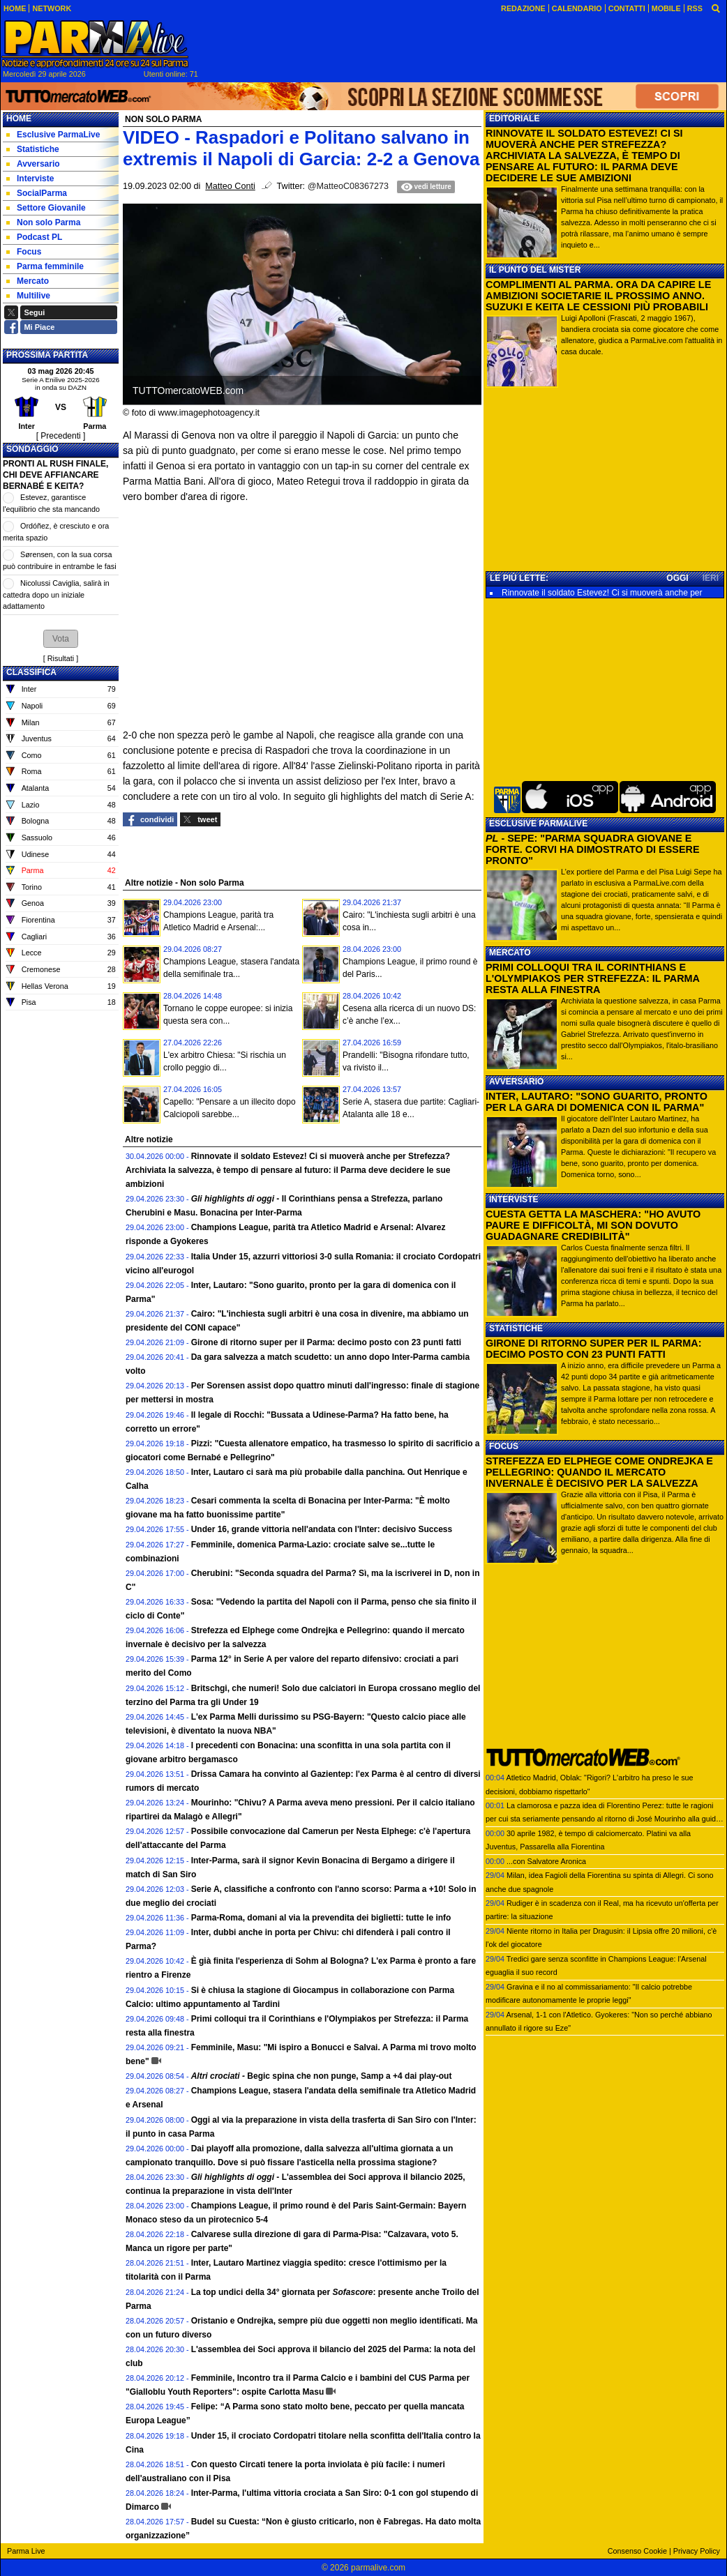  Describe the element at coordinates (43, 222) in the screenshot. I see `Non solo Parma [menuitem]` at that location.